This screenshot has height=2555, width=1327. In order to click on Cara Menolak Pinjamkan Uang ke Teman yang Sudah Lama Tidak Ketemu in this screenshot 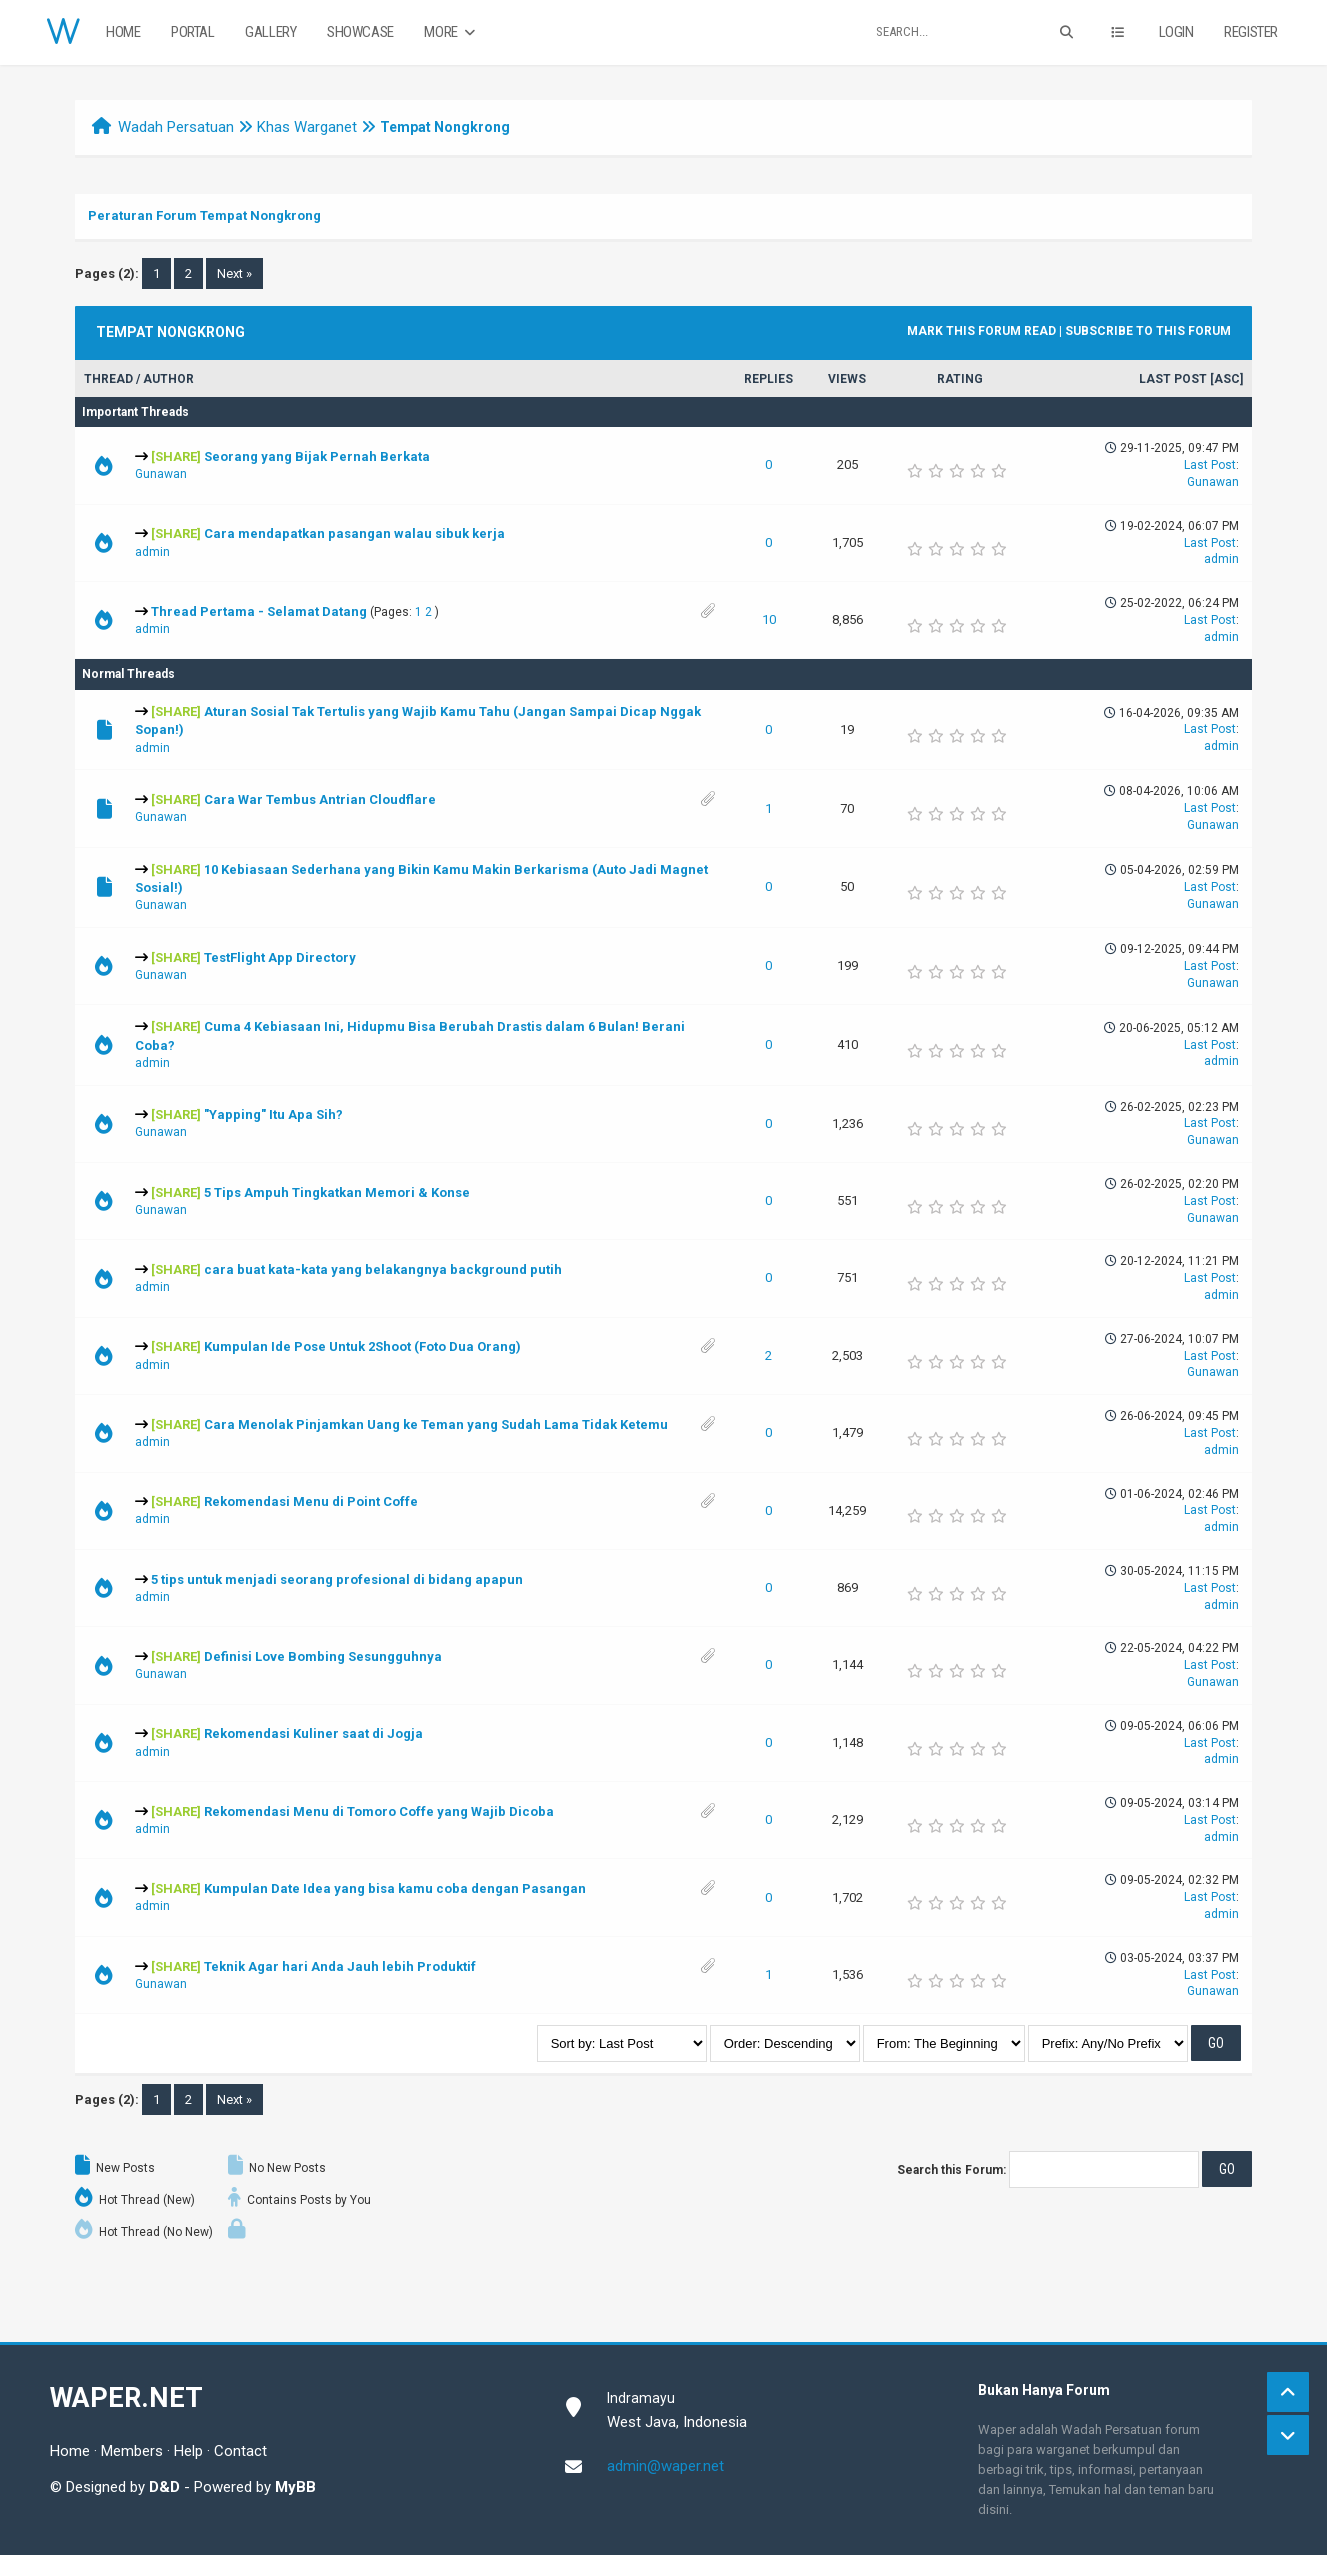, I will do `click(436, 1424)`.